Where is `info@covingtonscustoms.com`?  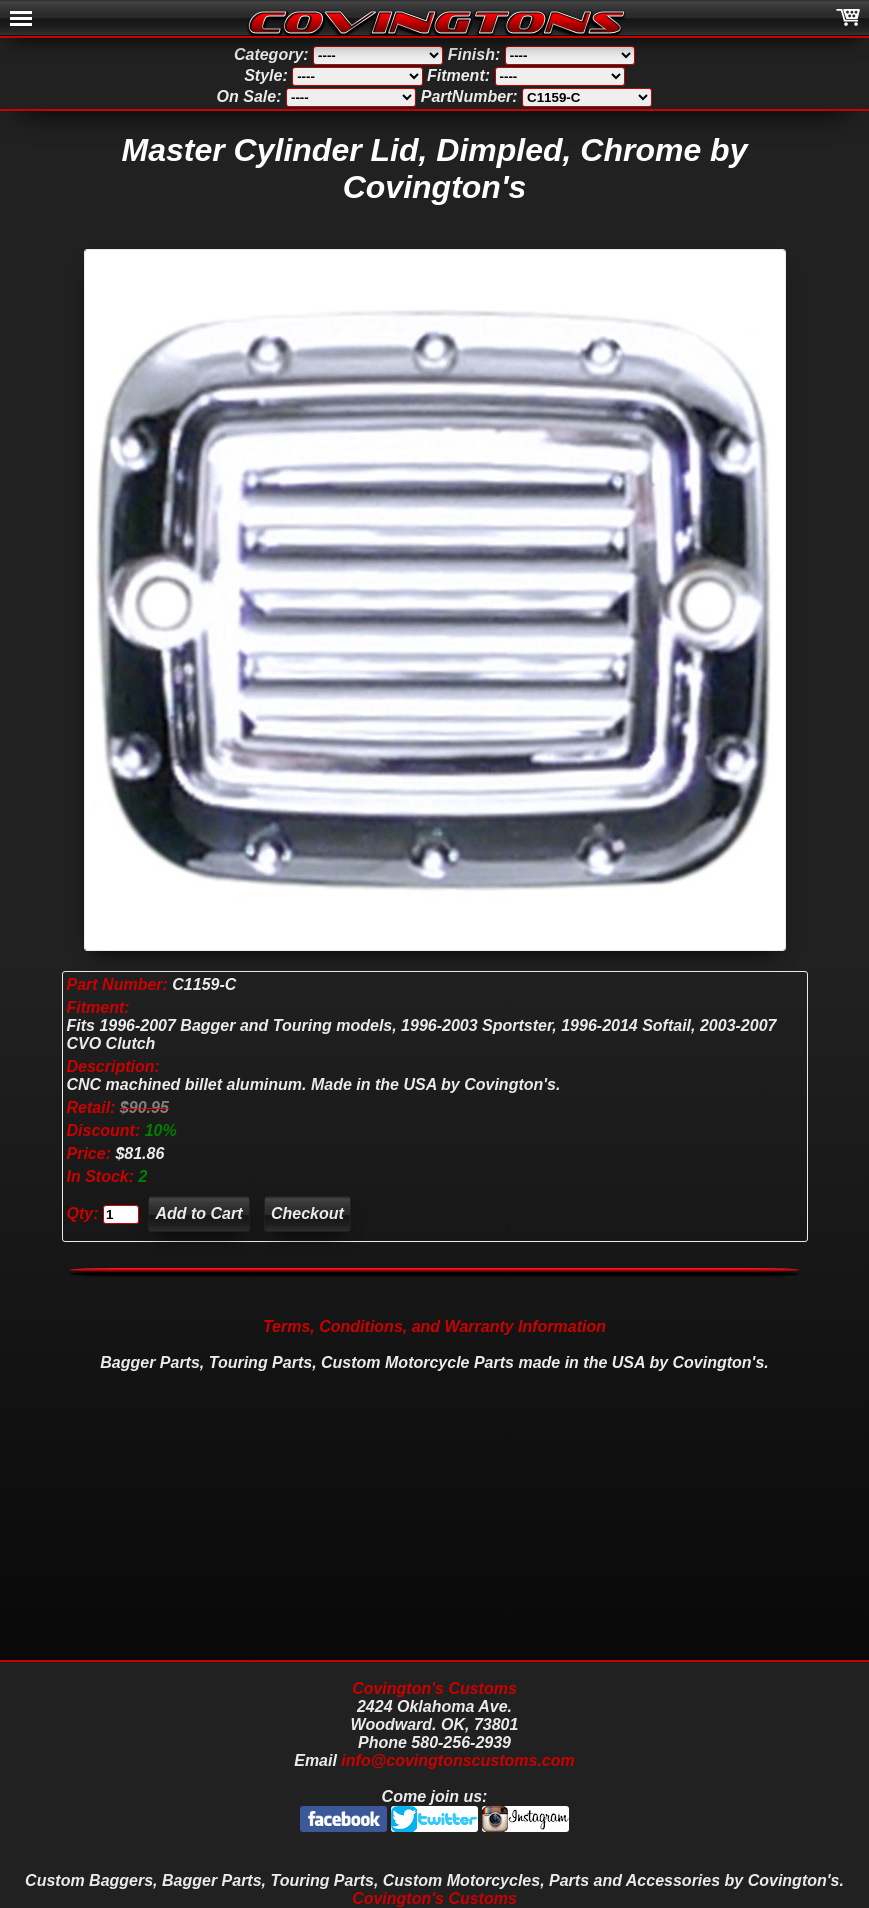 info@covingtonscustoms.com is located at coordinates (457, 1760).